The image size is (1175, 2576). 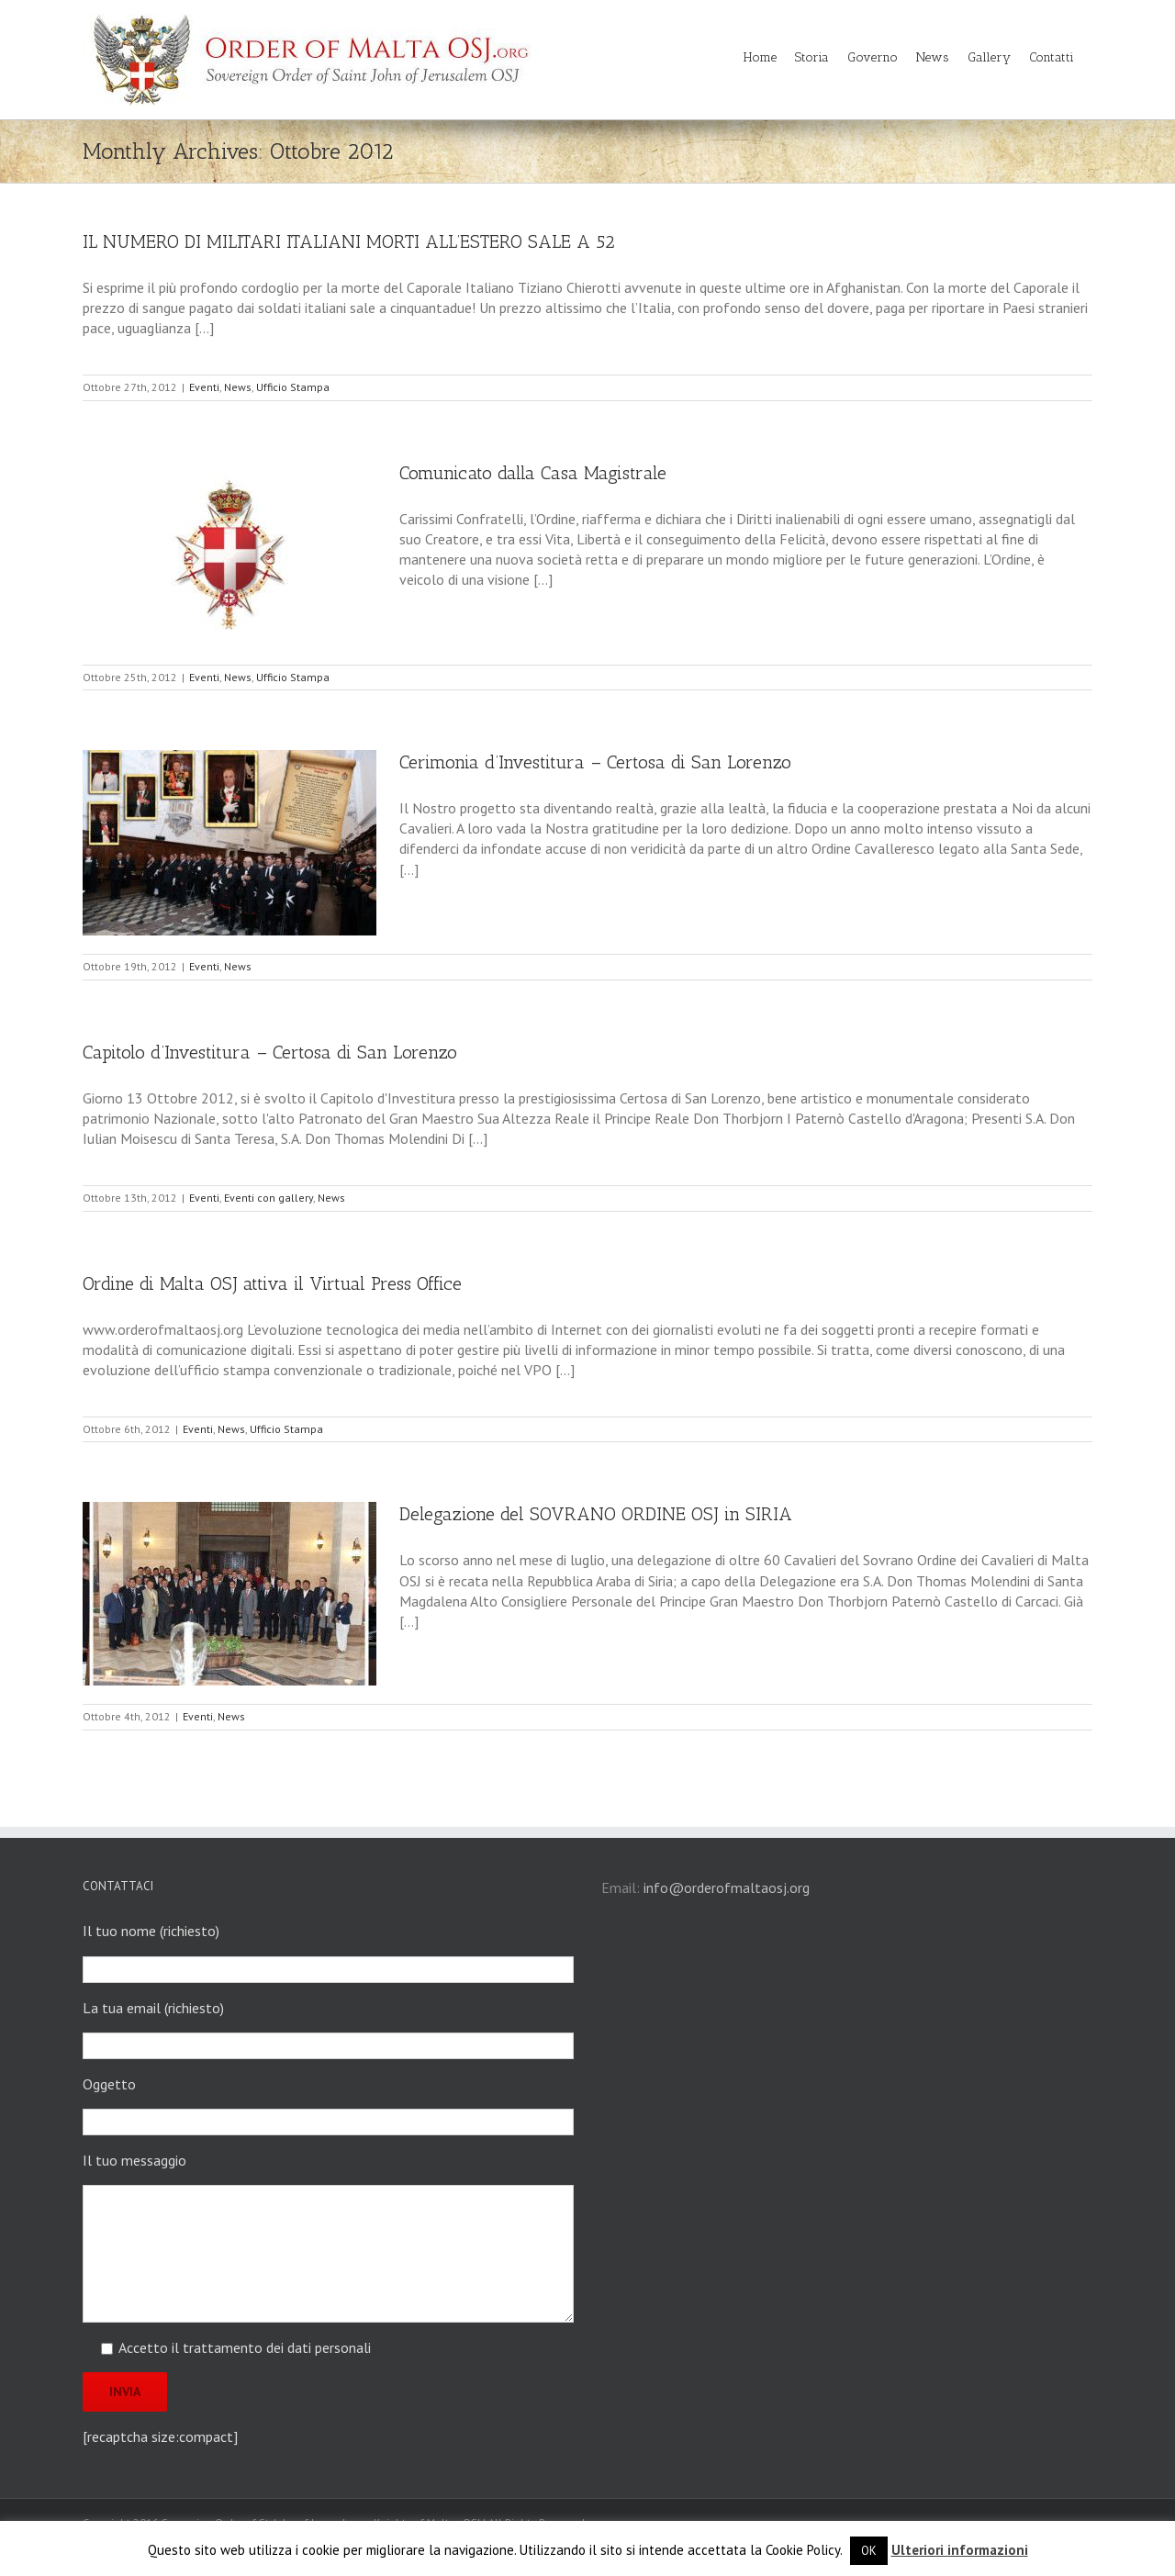 I want to click on info@orderofmaltaosj.org, so click(x=726, y=1887).